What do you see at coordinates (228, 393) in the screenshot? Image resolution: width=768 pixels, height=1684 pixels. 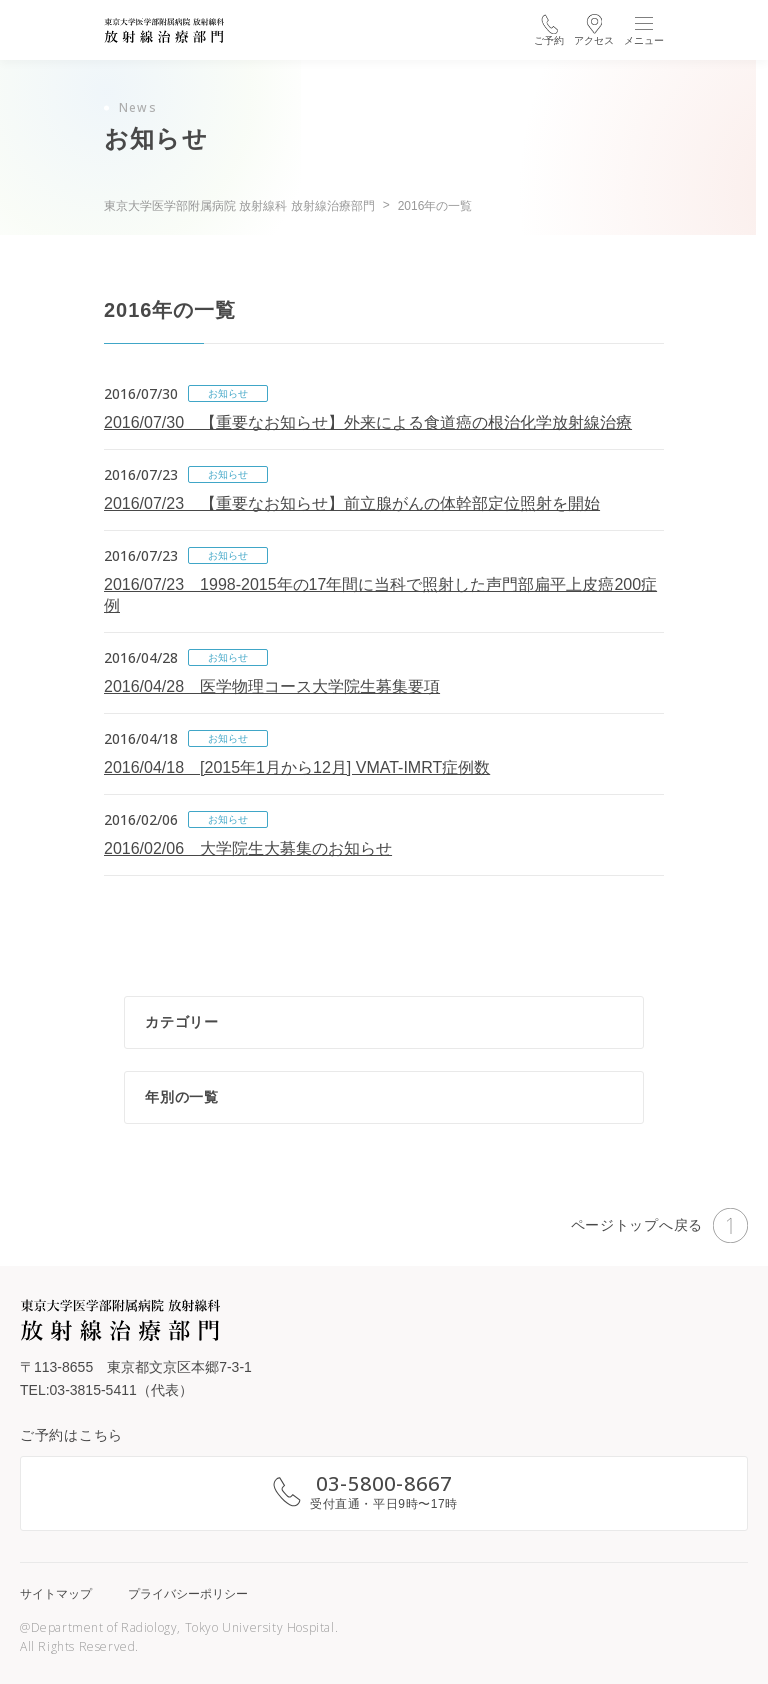 I see `お知らせ` at bounding box center [228, 393].